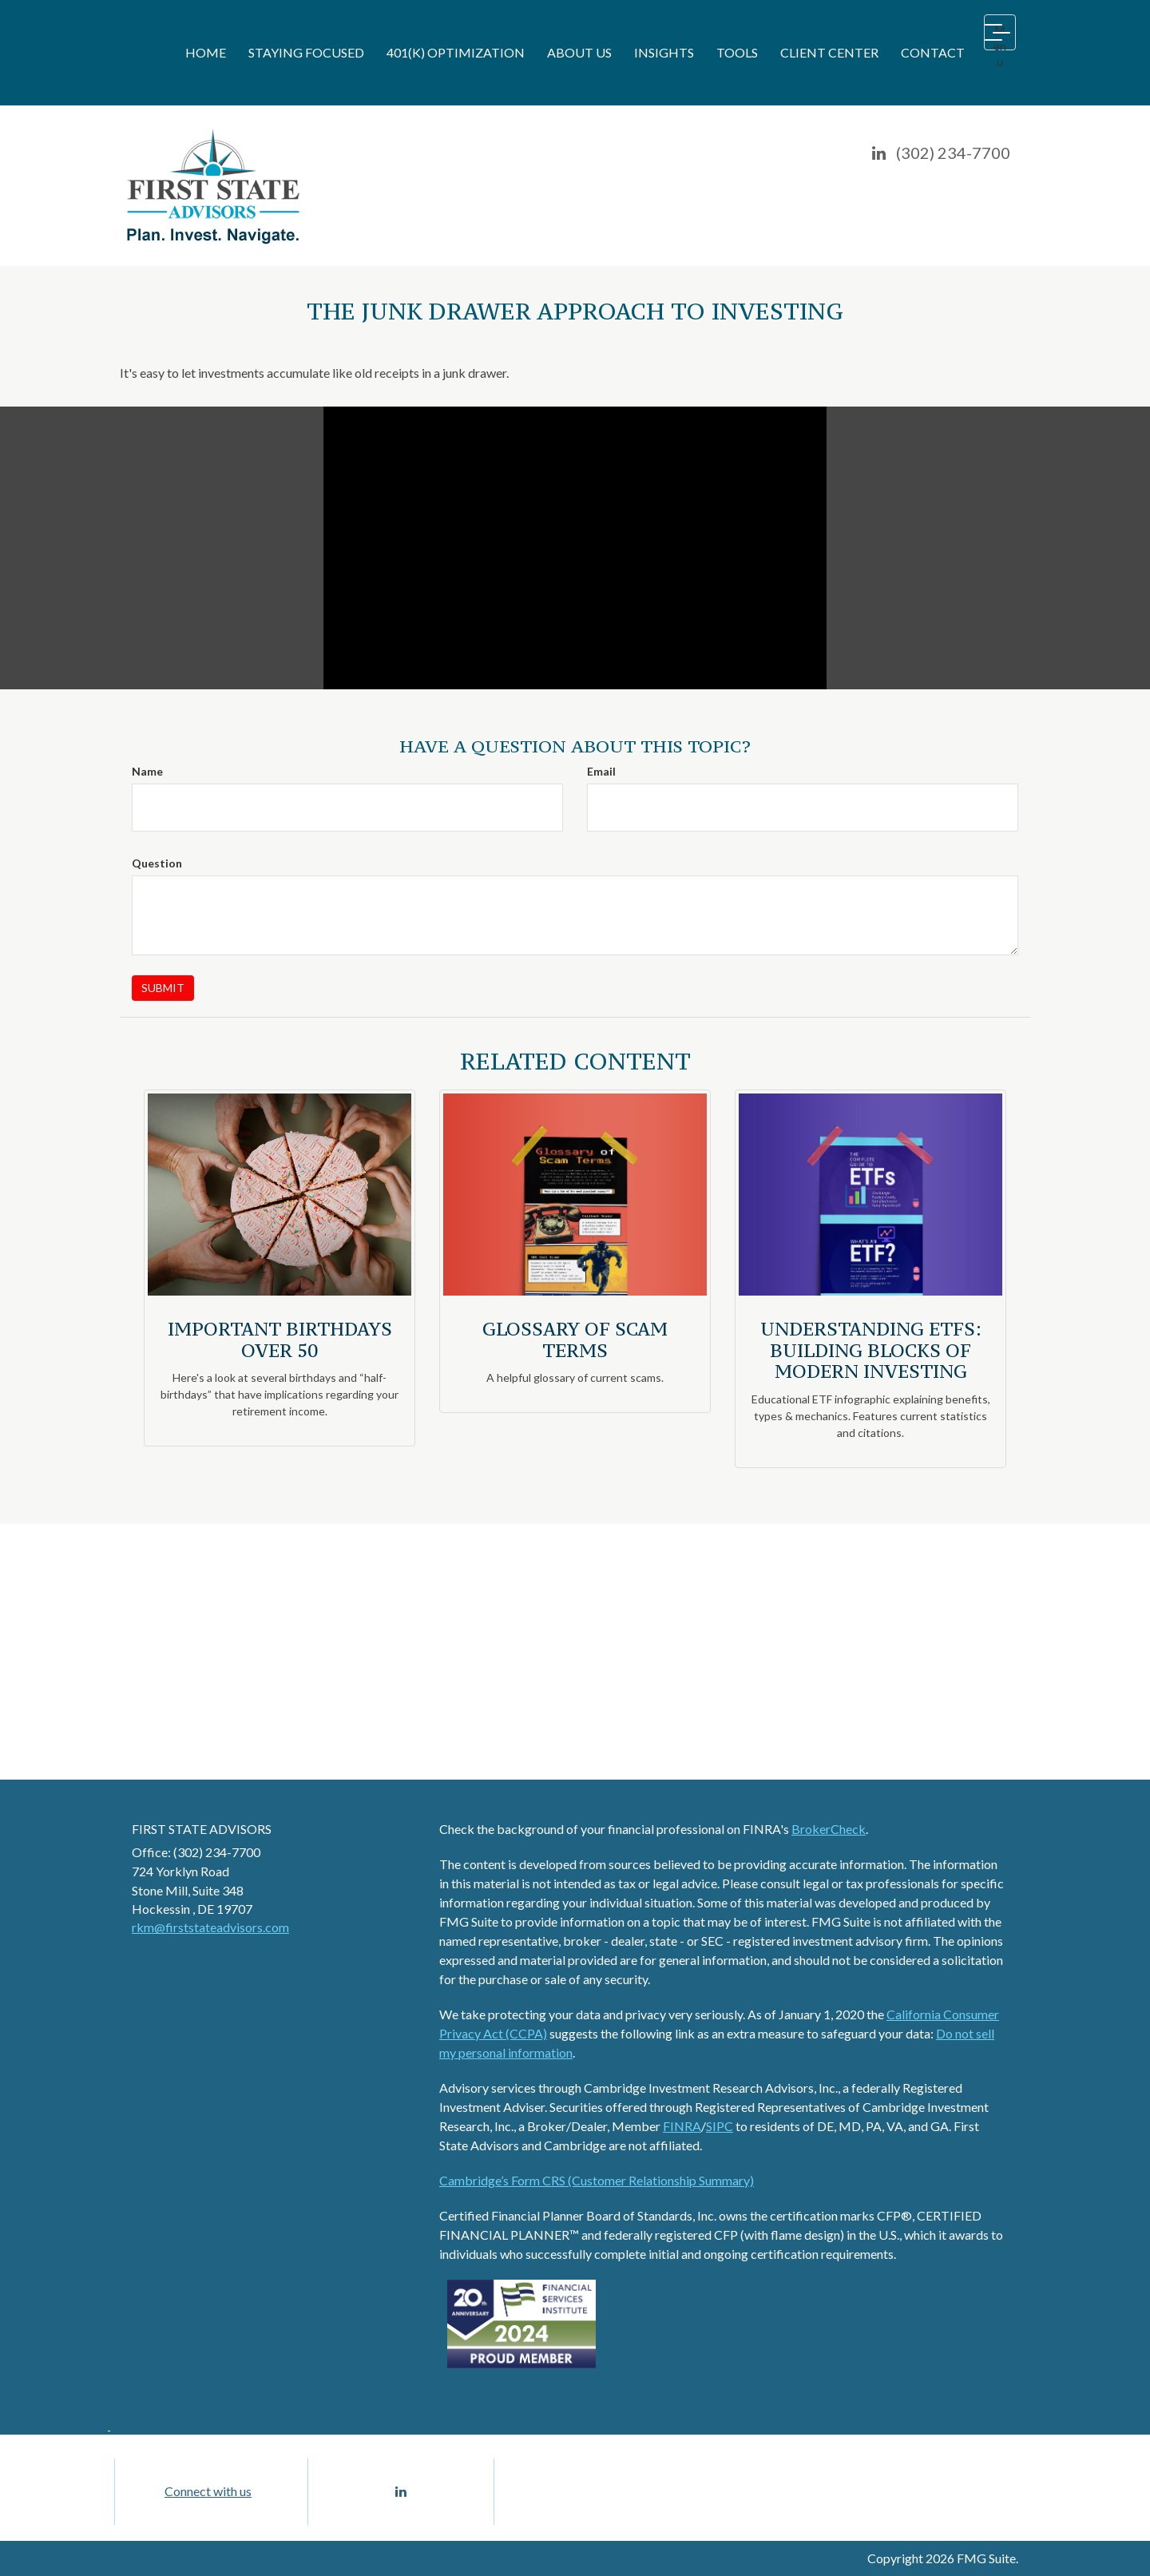 The height and width of the screenshot is (2576, 1150). Describe the element at coordinates (879, 153) in the screenshot. I see `[LinkedIn]` at that location.